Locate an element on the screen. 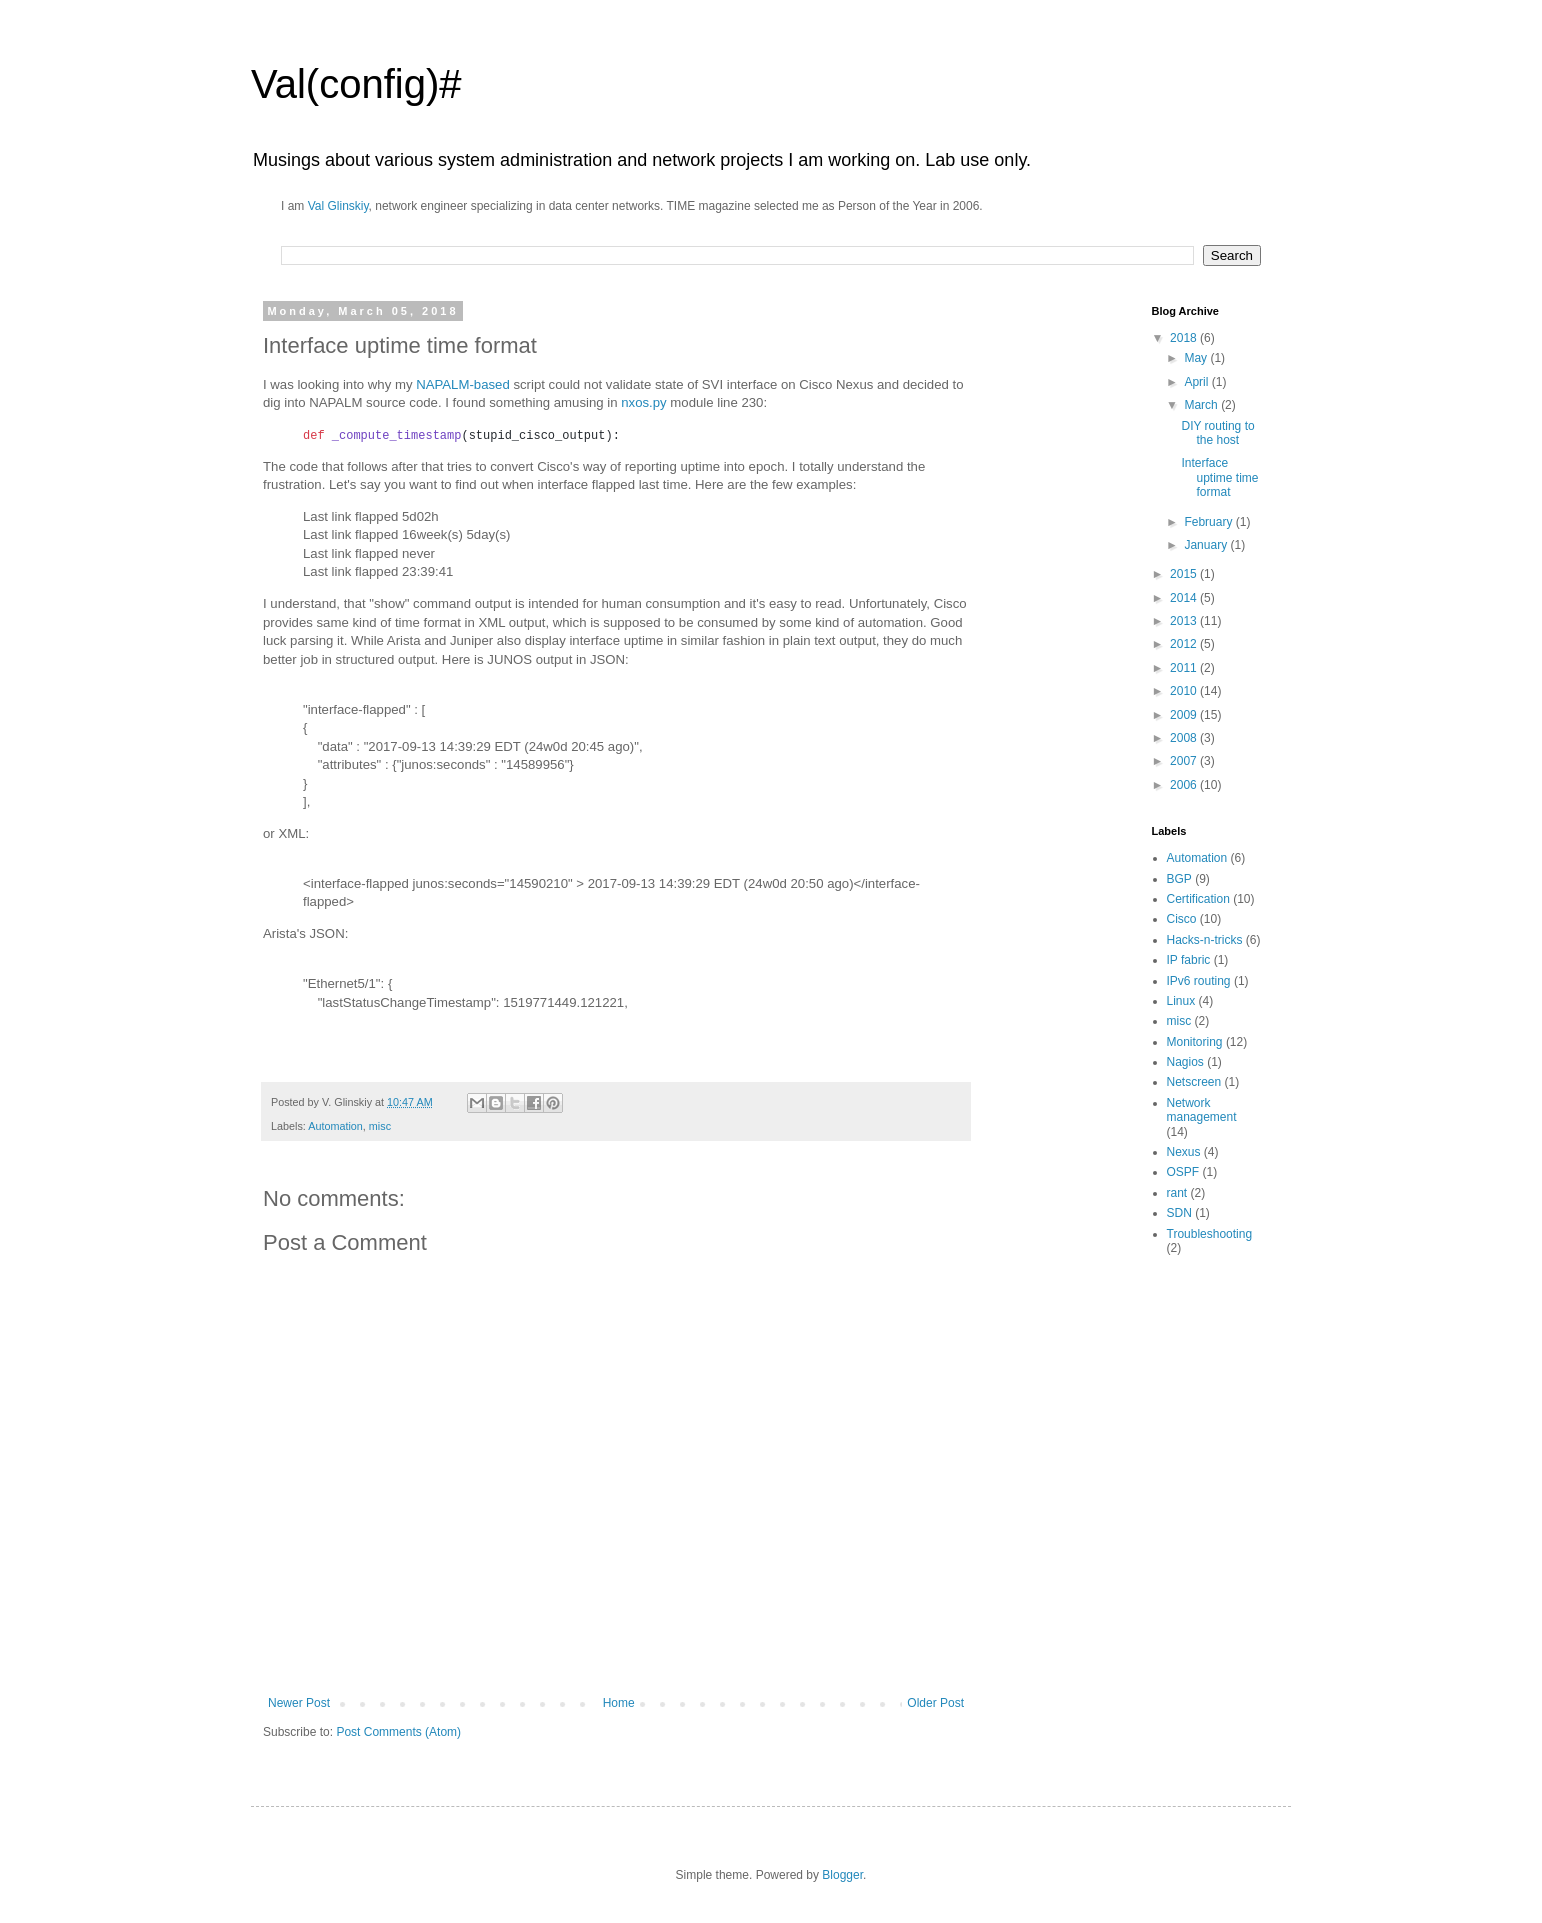 The image size is (1542, 1923). Nagios is located at coordinates (1185, 1062).